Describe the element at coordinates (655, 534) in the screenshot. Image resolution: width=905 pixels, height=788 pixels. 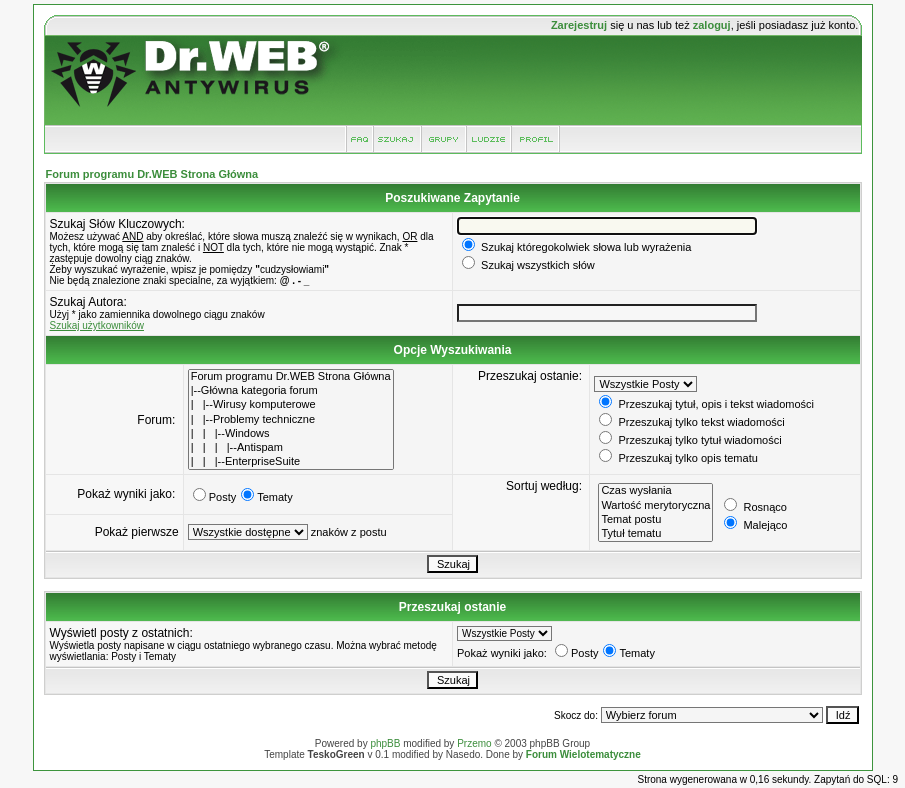
I see `Tytuł tematu` at that location.